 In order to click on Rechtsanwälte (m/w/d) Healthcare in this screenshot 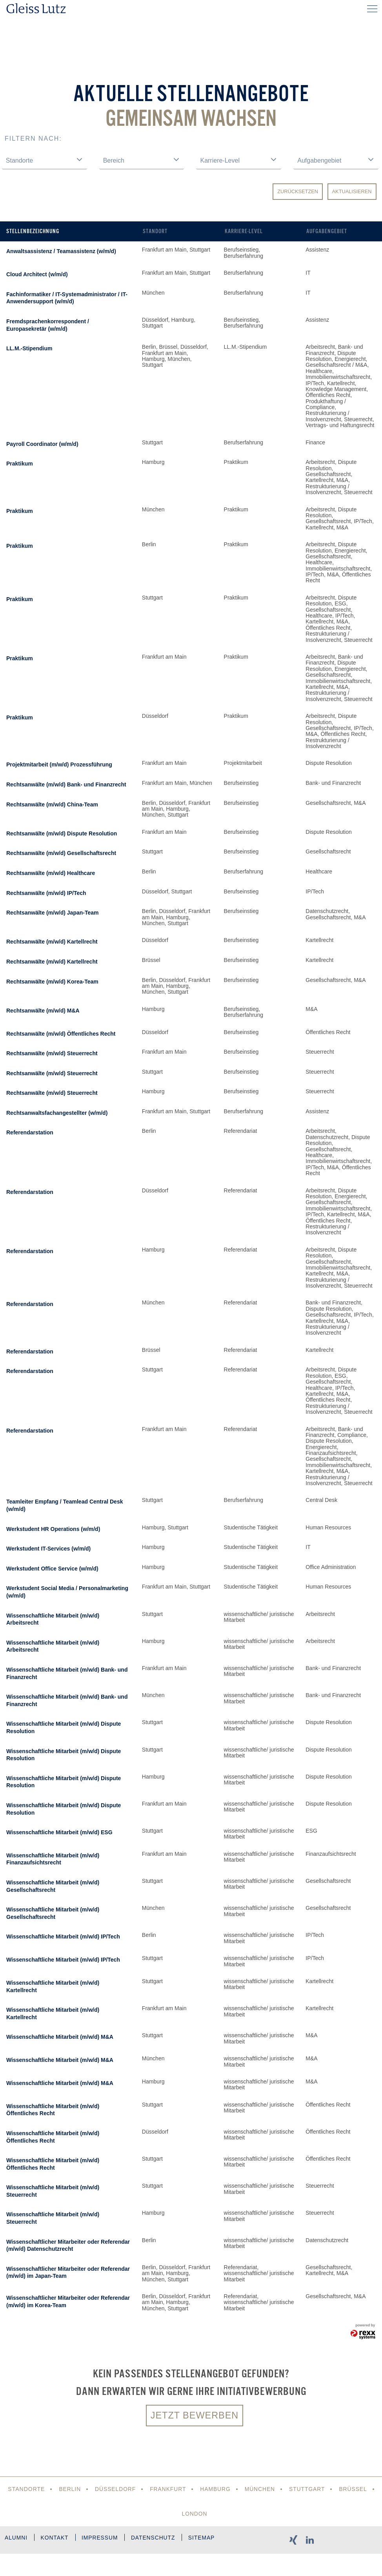, I will do `click(50, 873)`.